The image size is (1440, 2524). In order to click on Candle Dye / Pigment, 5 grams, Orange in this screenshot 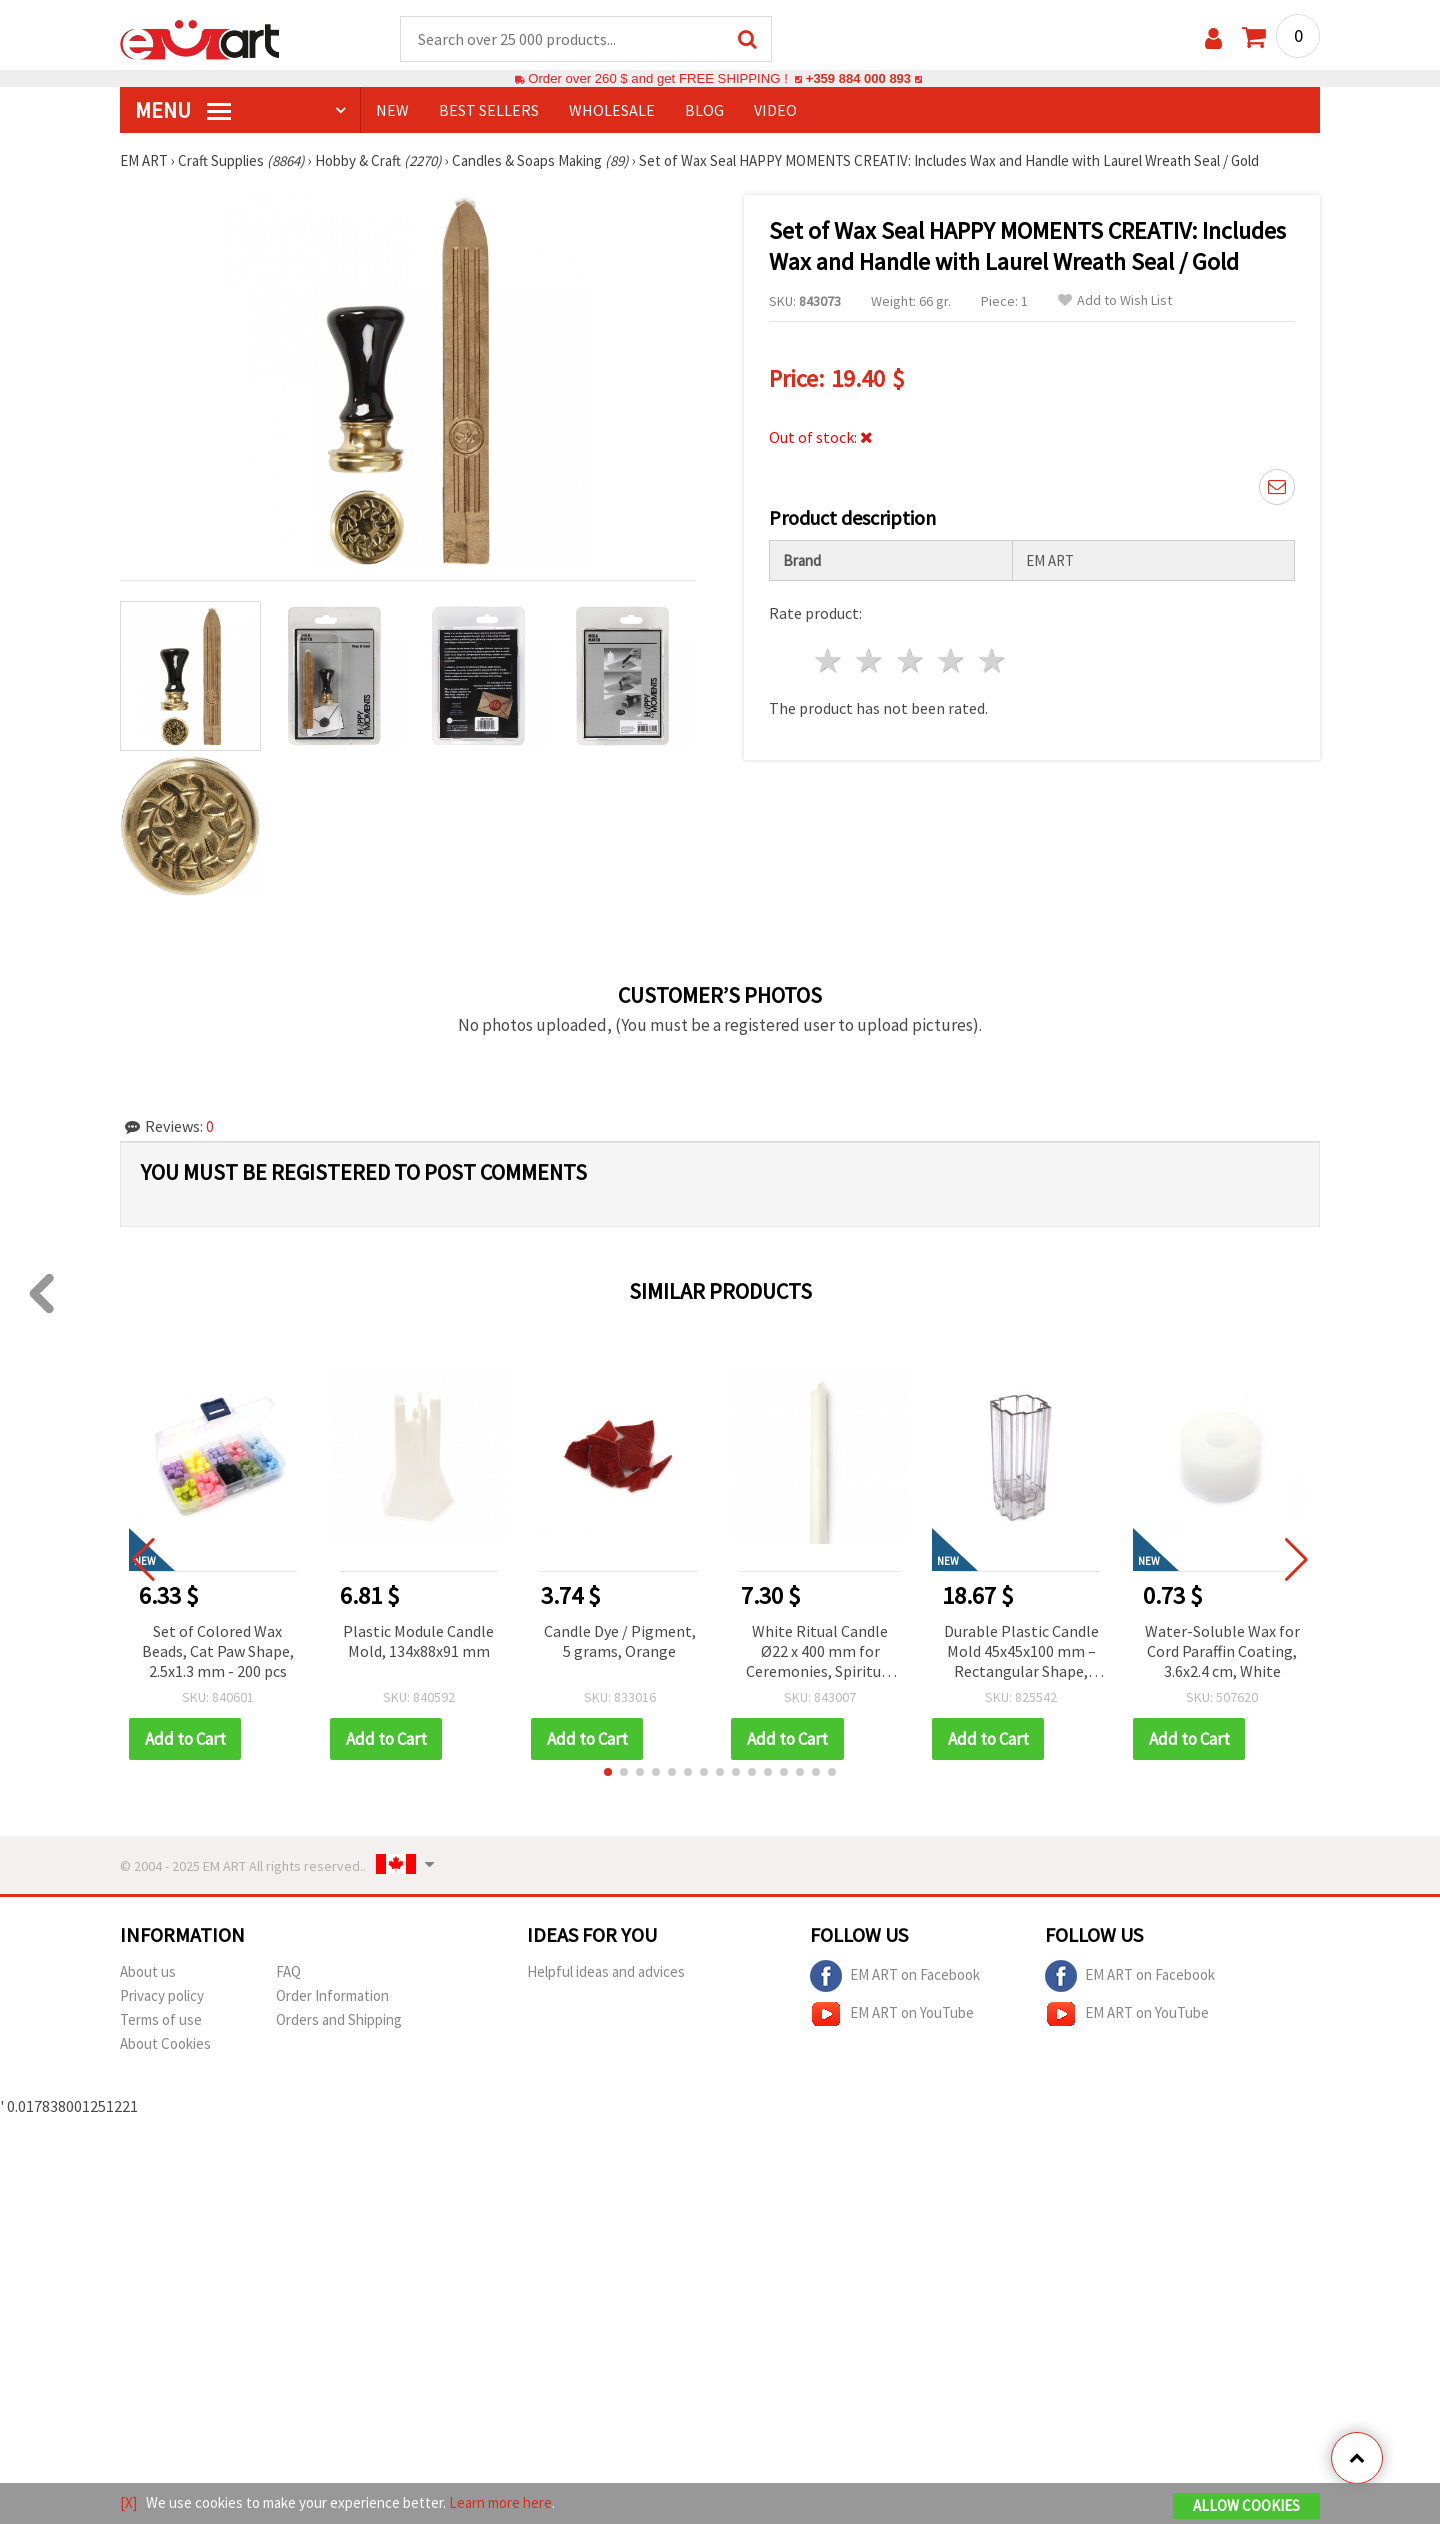, I will do `click(620, 1642)`.